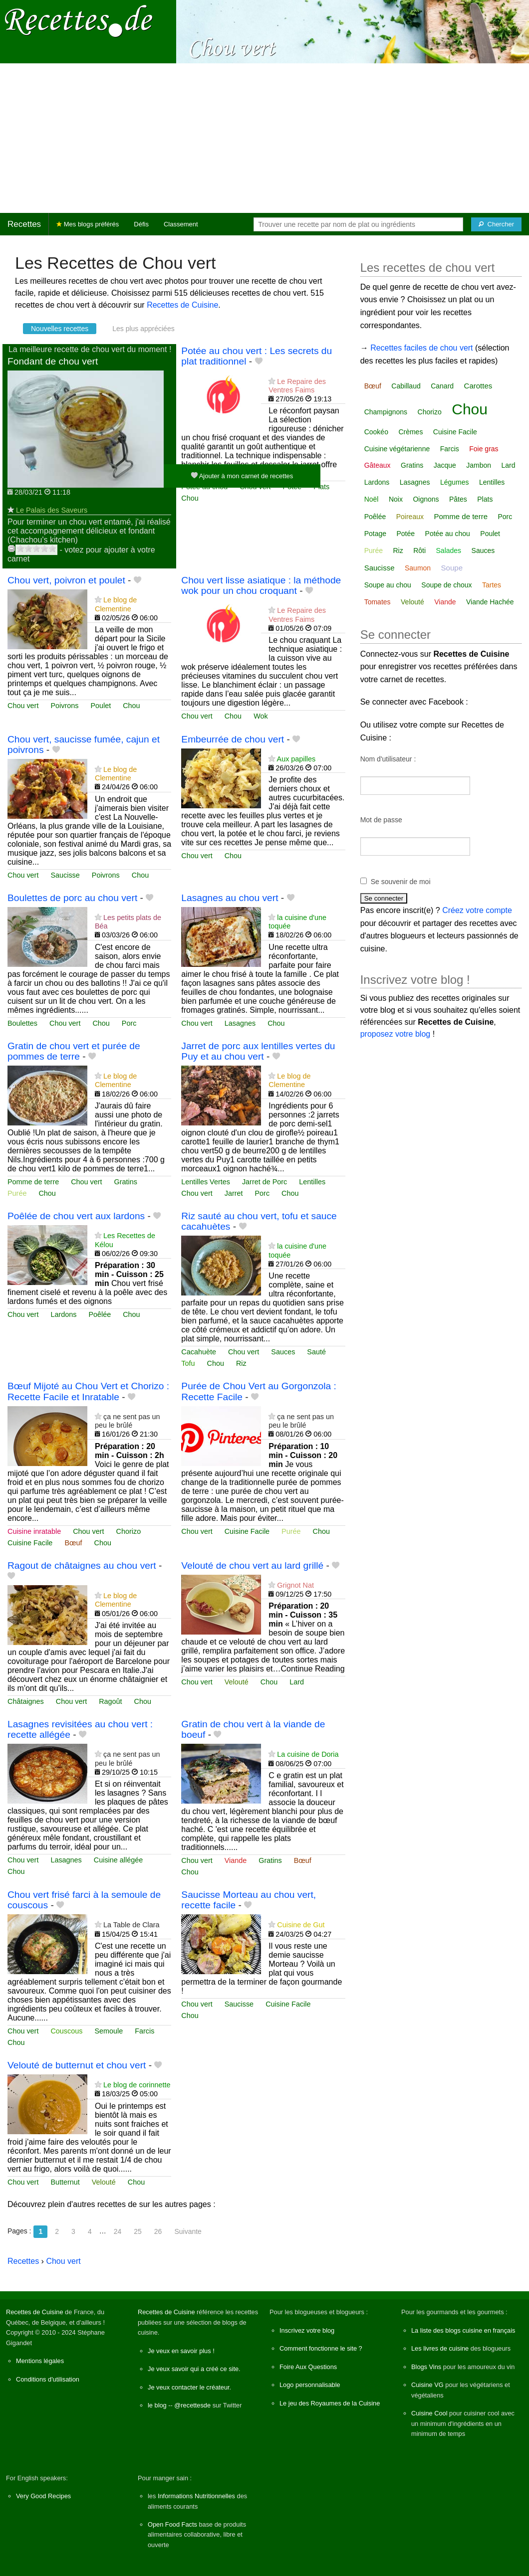 The height and width of the screenshot is (2576, 529). Describe the element at coordinates (141, 224) in the screenshot. I see `Défis` at that location.